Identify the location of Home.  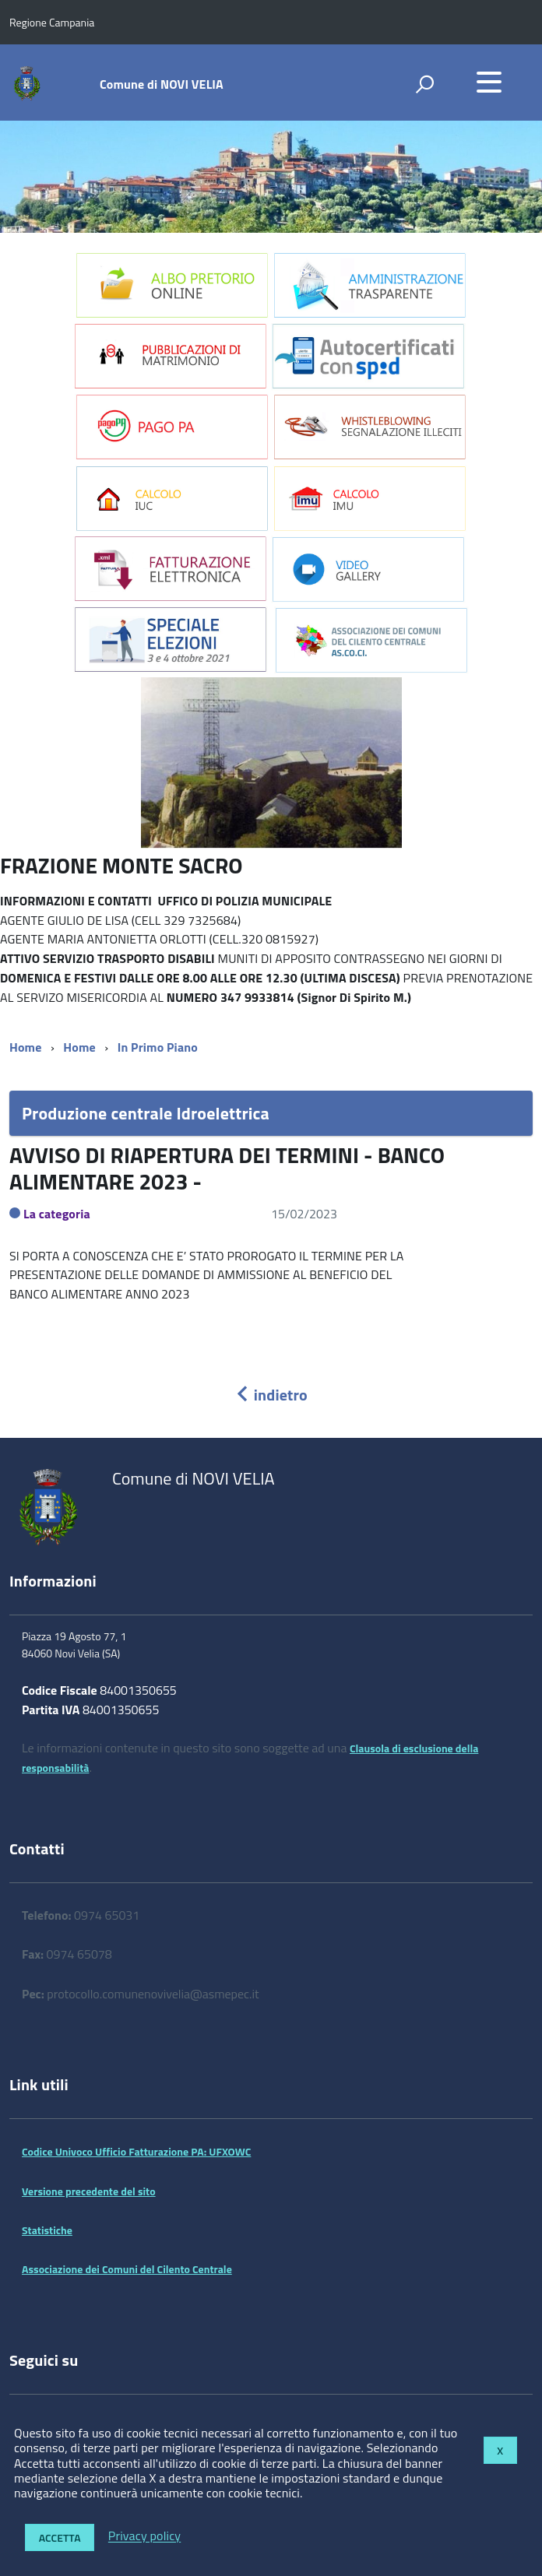
(25, 1047).